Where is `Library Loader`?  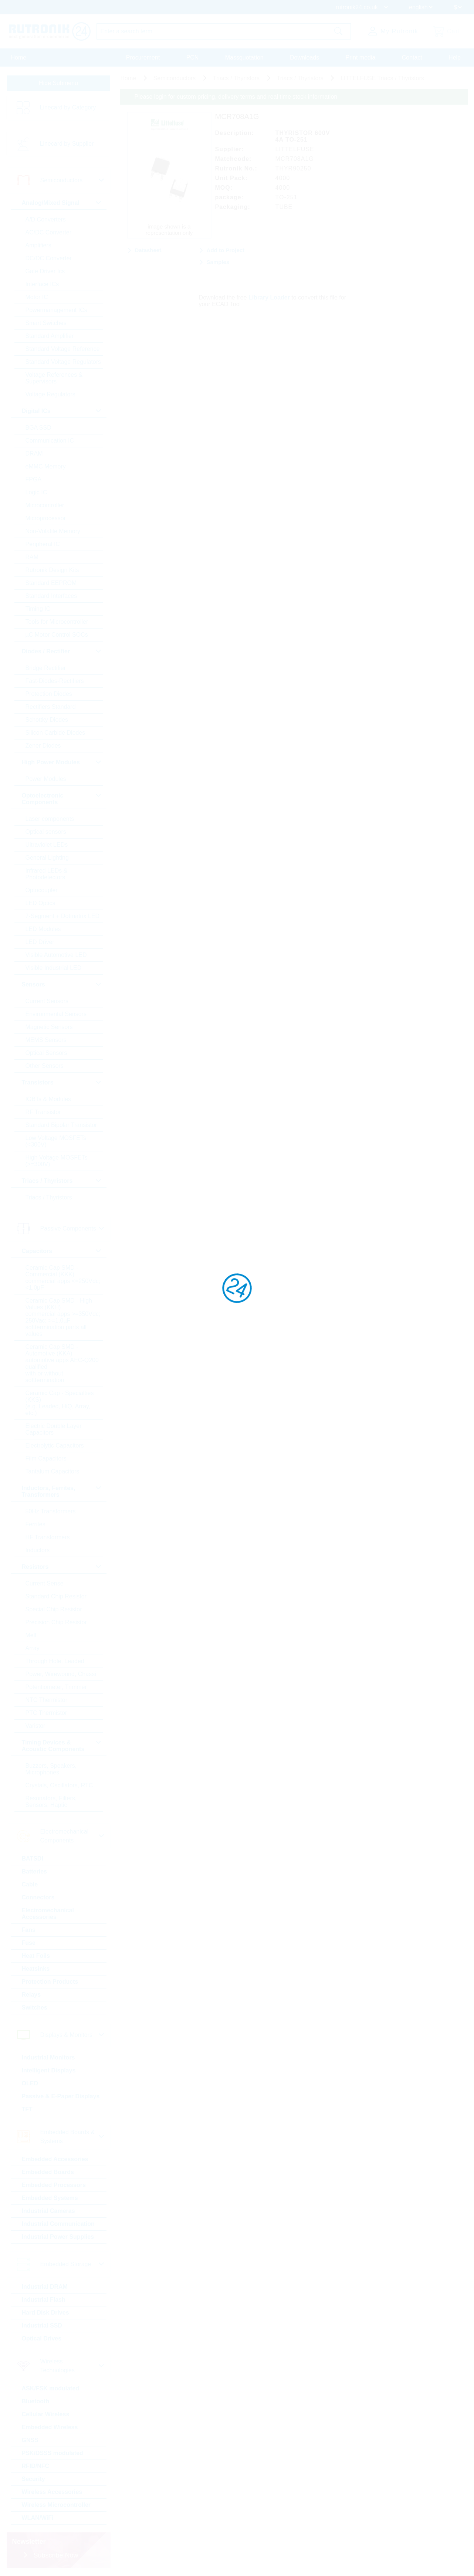
Library Loader is located at coordinates (269, 297).